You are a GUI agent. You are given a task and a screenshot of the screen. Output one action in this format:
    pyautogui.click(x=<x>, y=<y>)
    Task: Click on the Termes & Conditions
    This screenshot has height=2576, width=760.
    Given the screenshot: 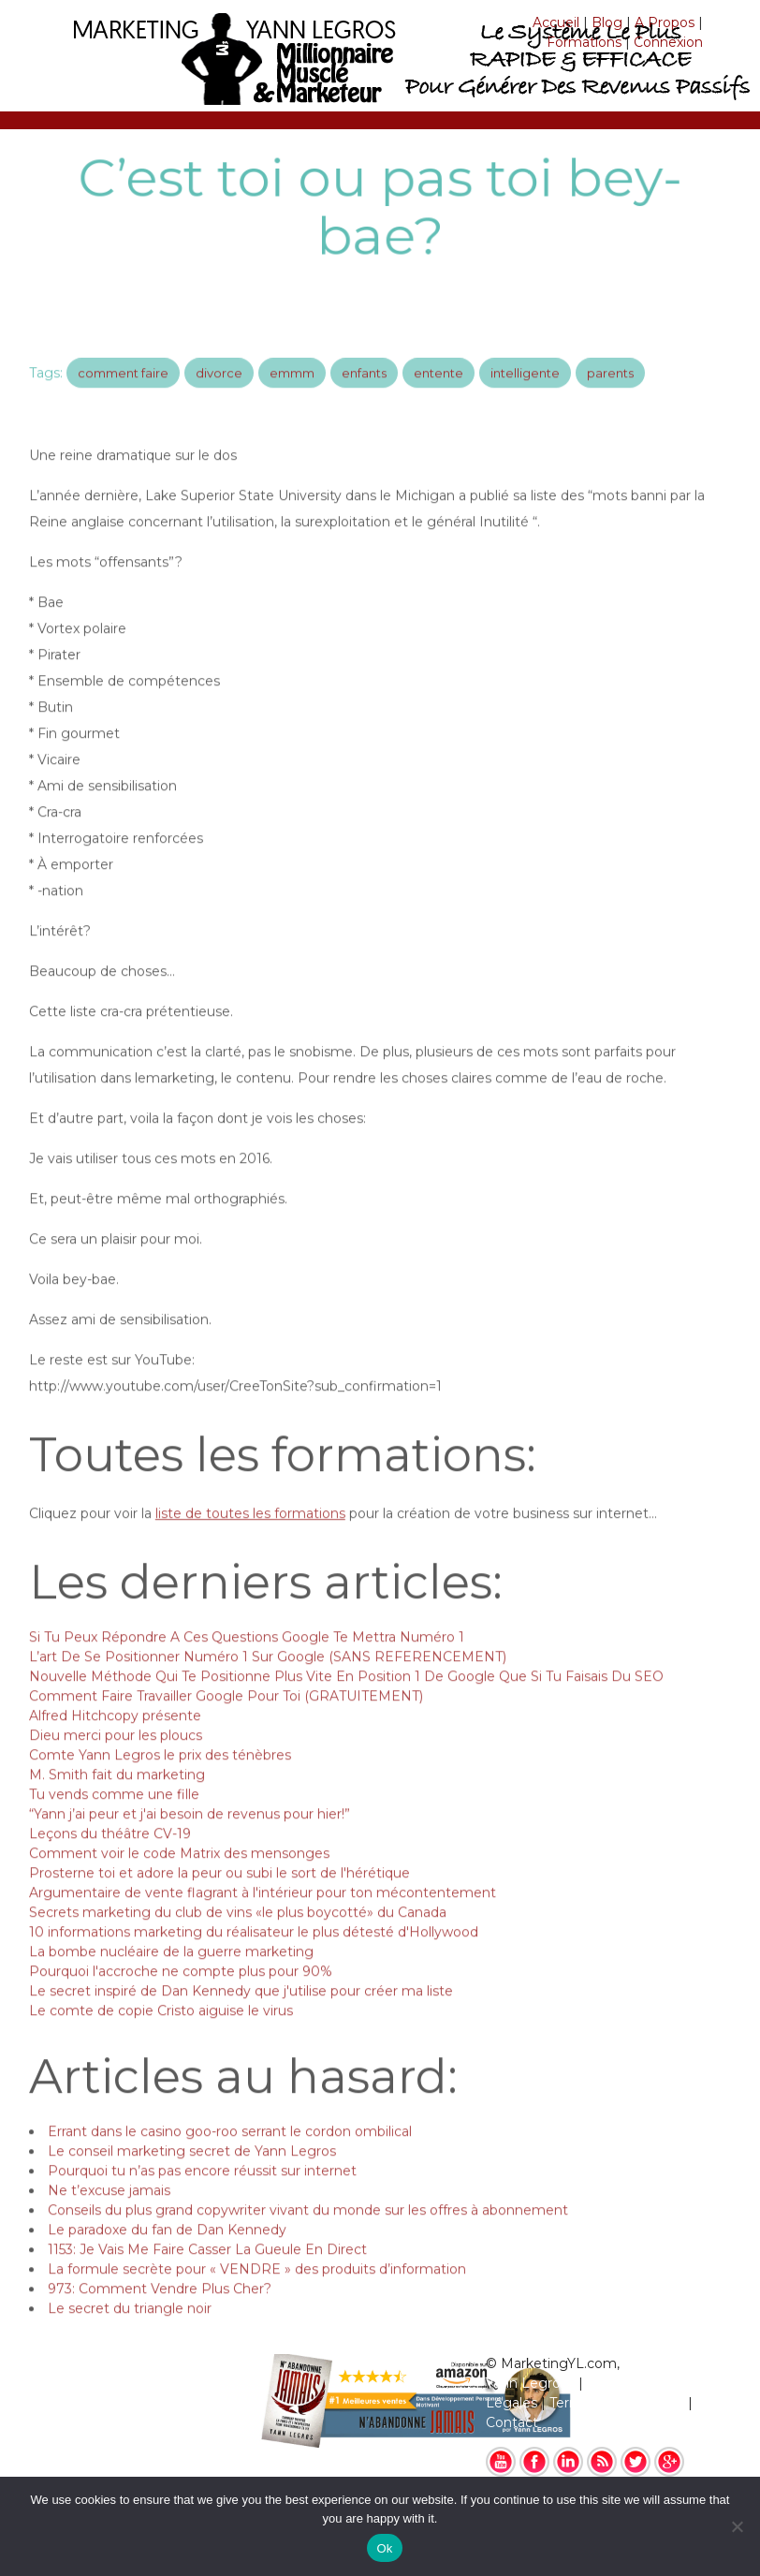 What is the action you would take?
    pyautogui.click(x=616, y=2402)
    